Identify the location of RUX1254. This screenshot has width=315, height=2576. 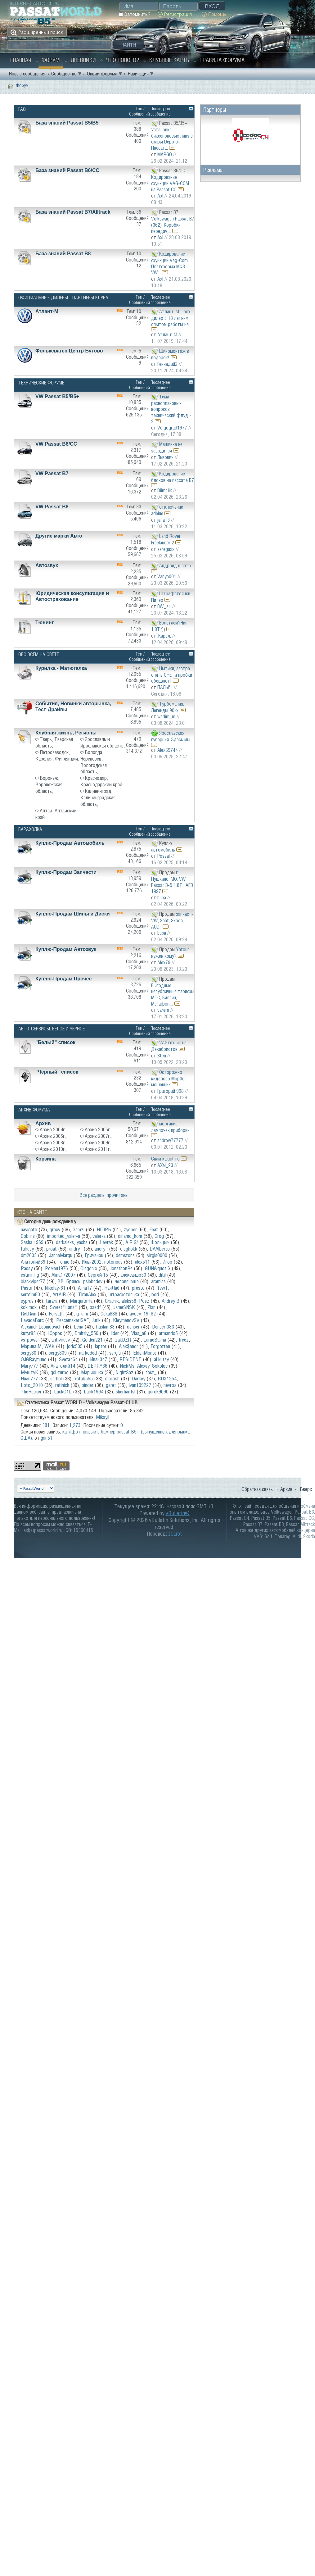
(167, 1378).